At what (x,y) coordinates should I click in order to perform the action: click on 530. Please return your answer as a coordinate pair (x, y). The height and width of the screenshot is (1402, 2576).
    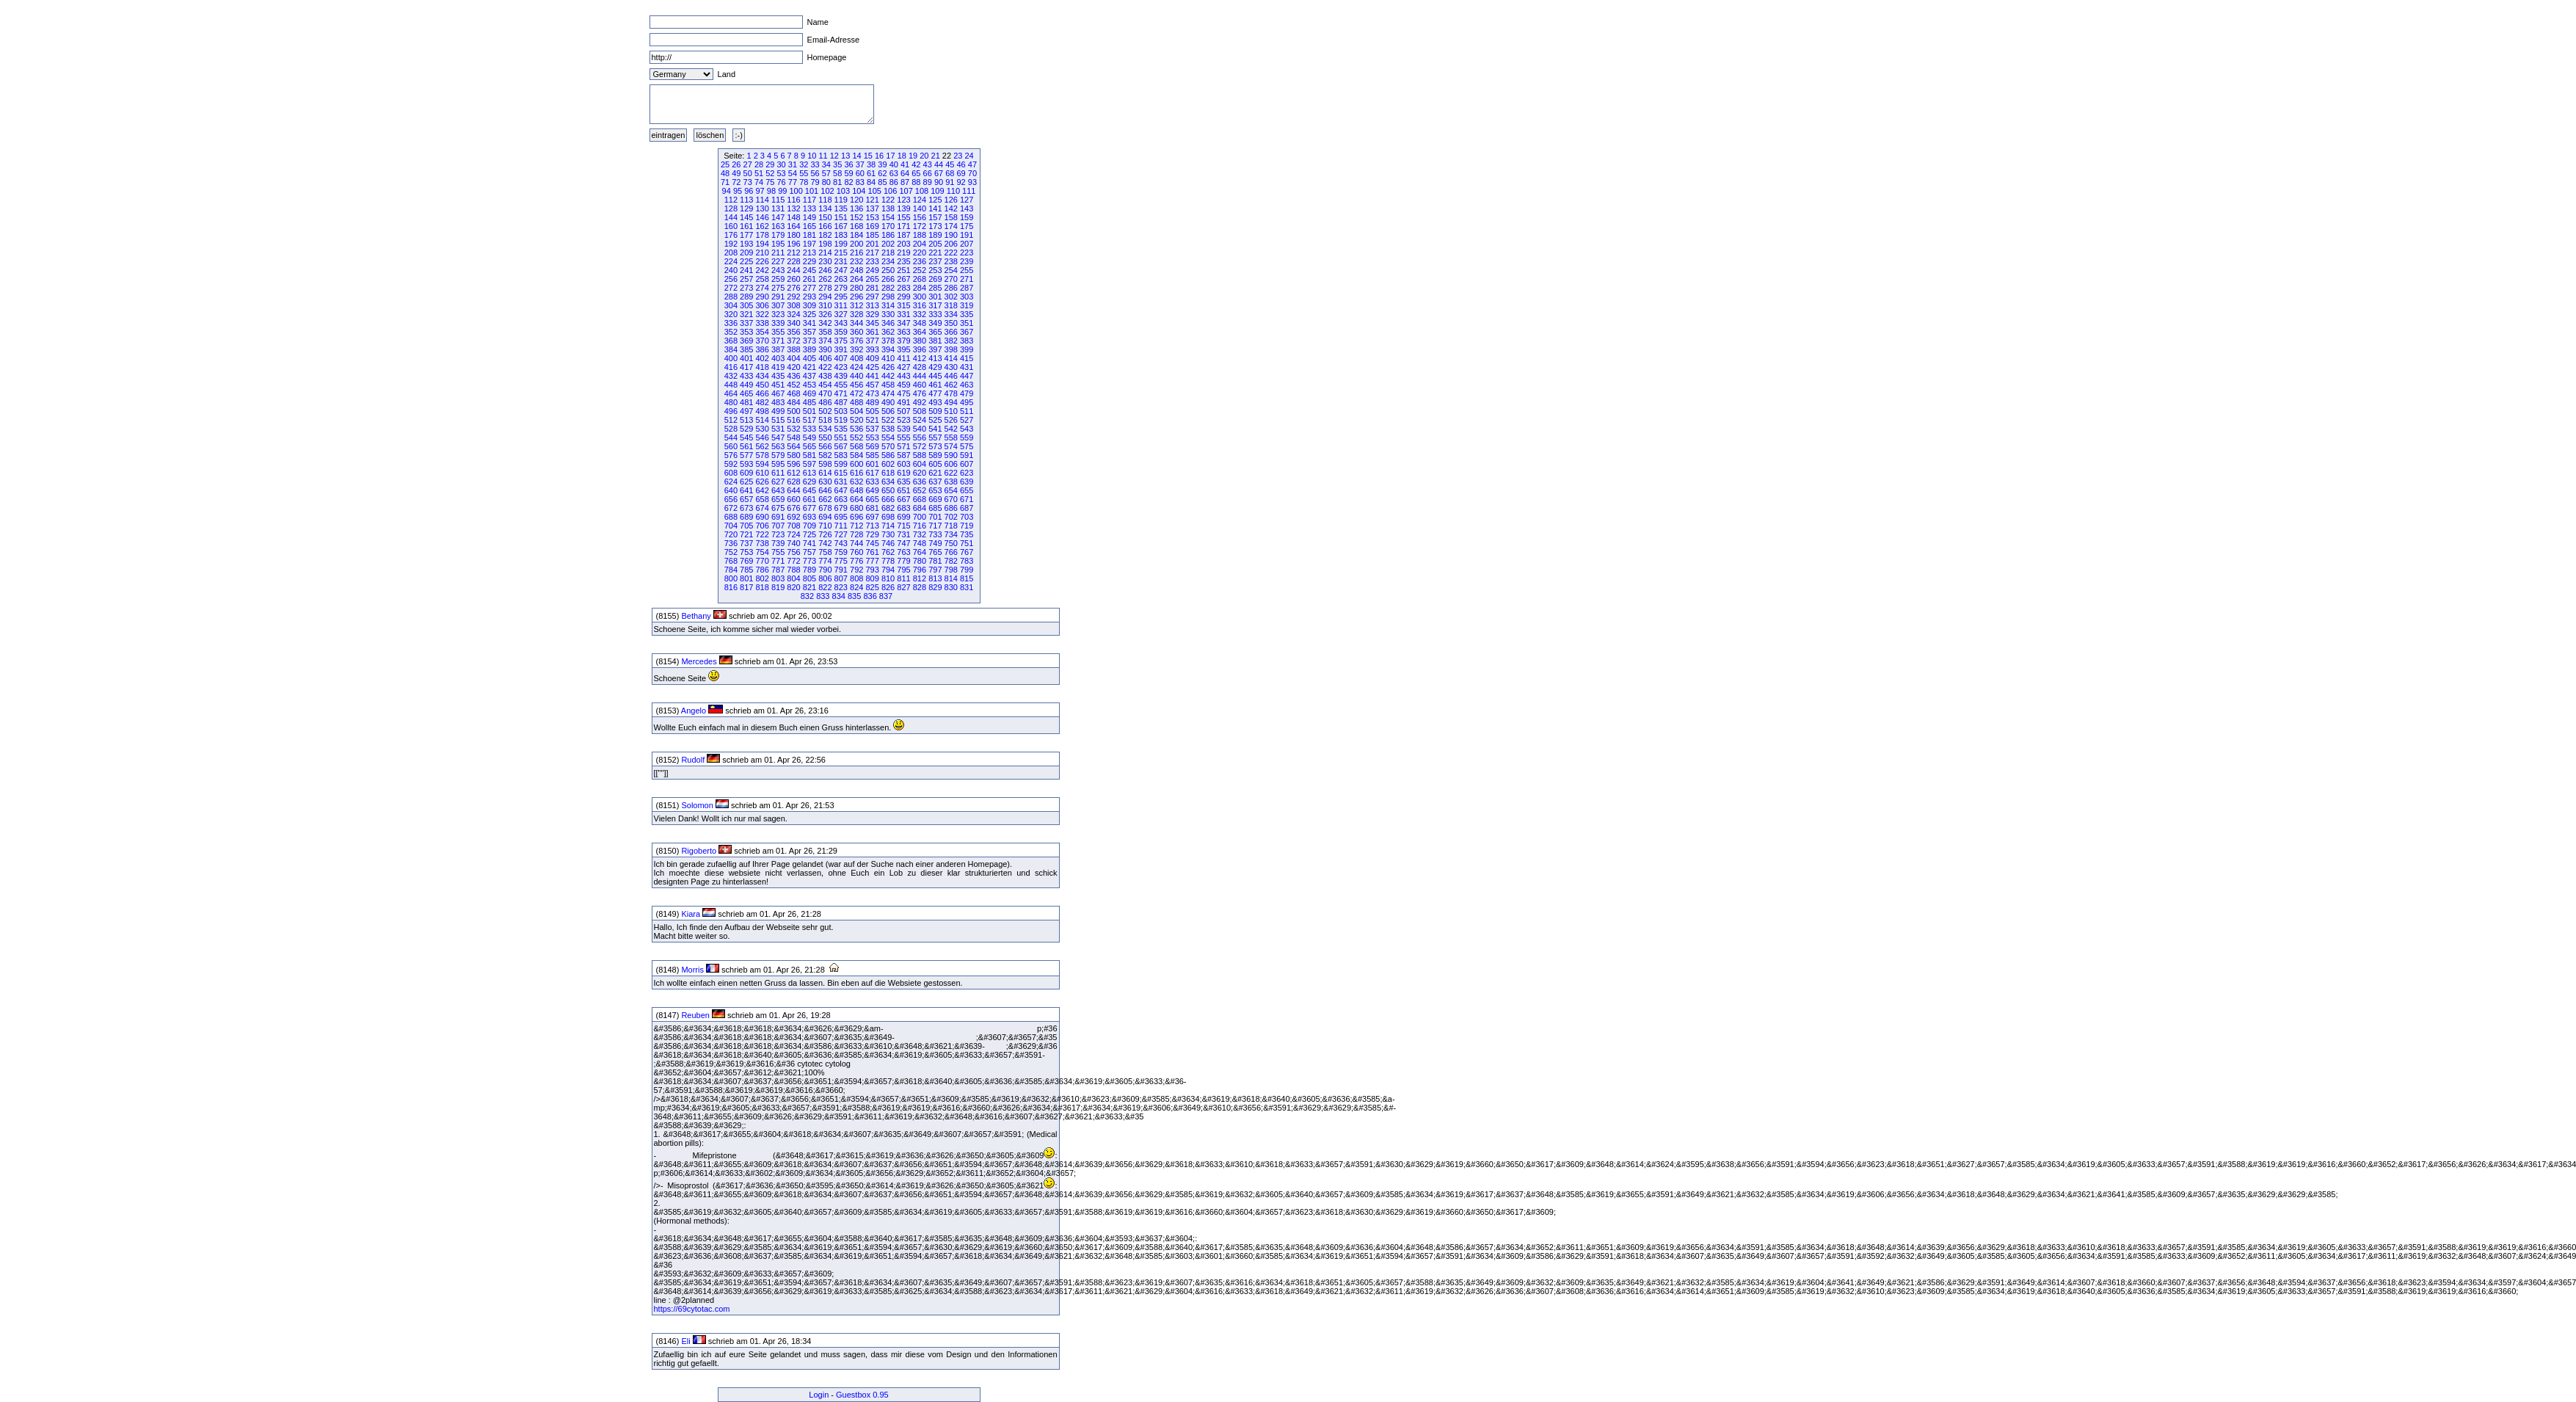
    Looking at the image, I should click on (762, 428).